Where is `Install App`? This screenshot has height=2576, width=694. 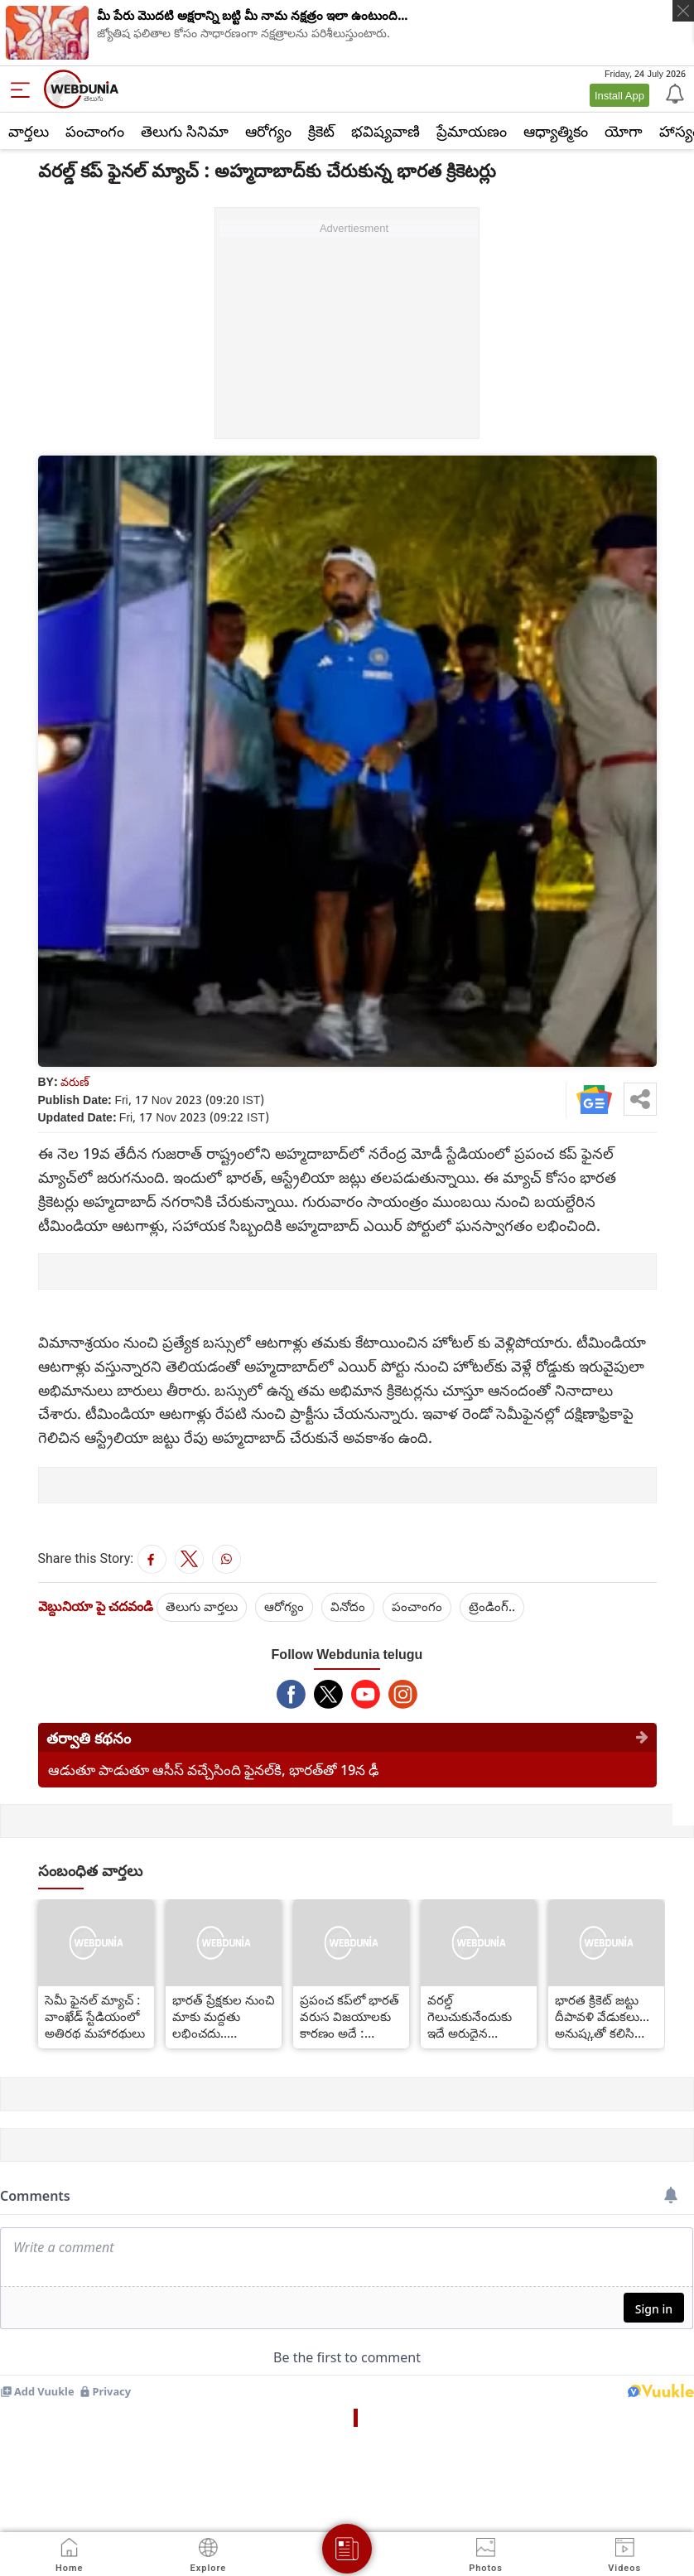
Install App is located at coordinates (619, 95).